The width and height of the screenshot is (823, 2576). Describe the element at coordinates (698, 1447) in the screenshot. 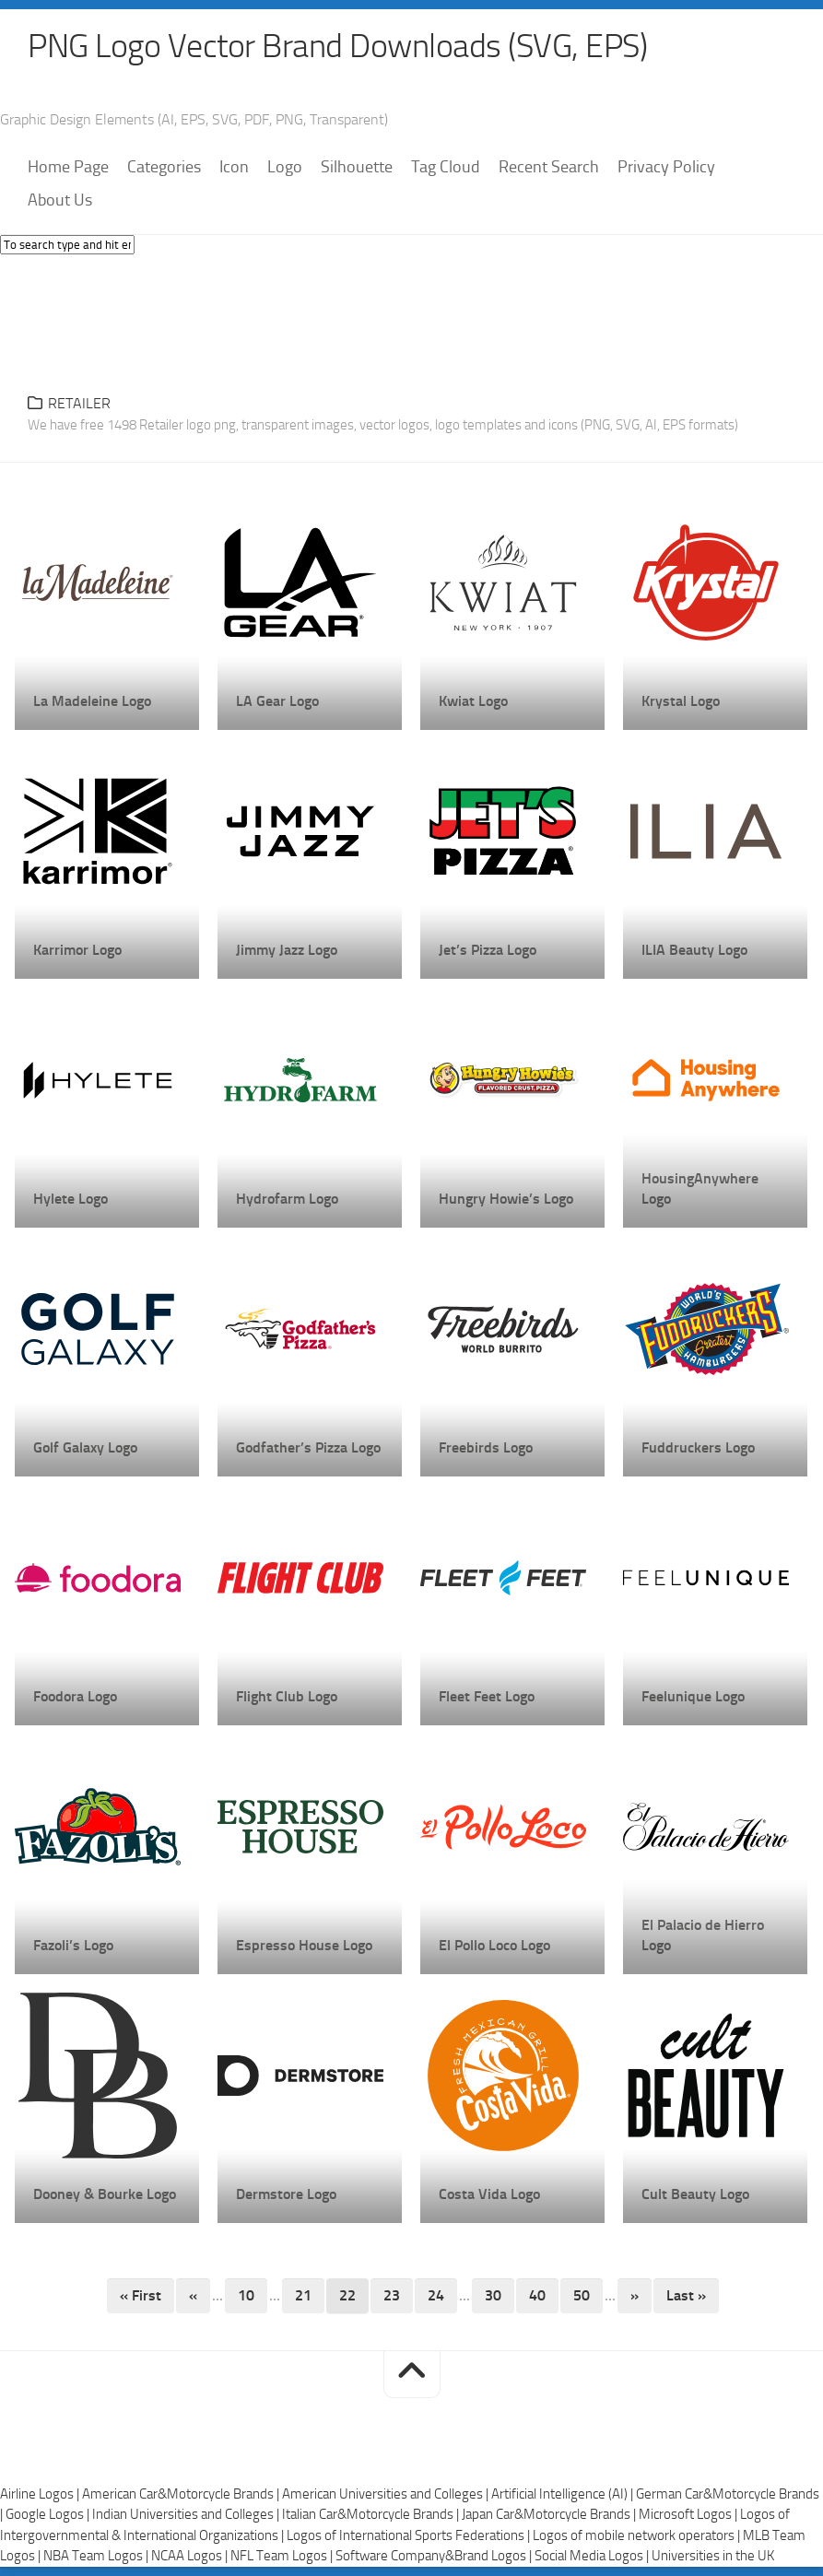

I see `Fuddruckers Logo` at that location.